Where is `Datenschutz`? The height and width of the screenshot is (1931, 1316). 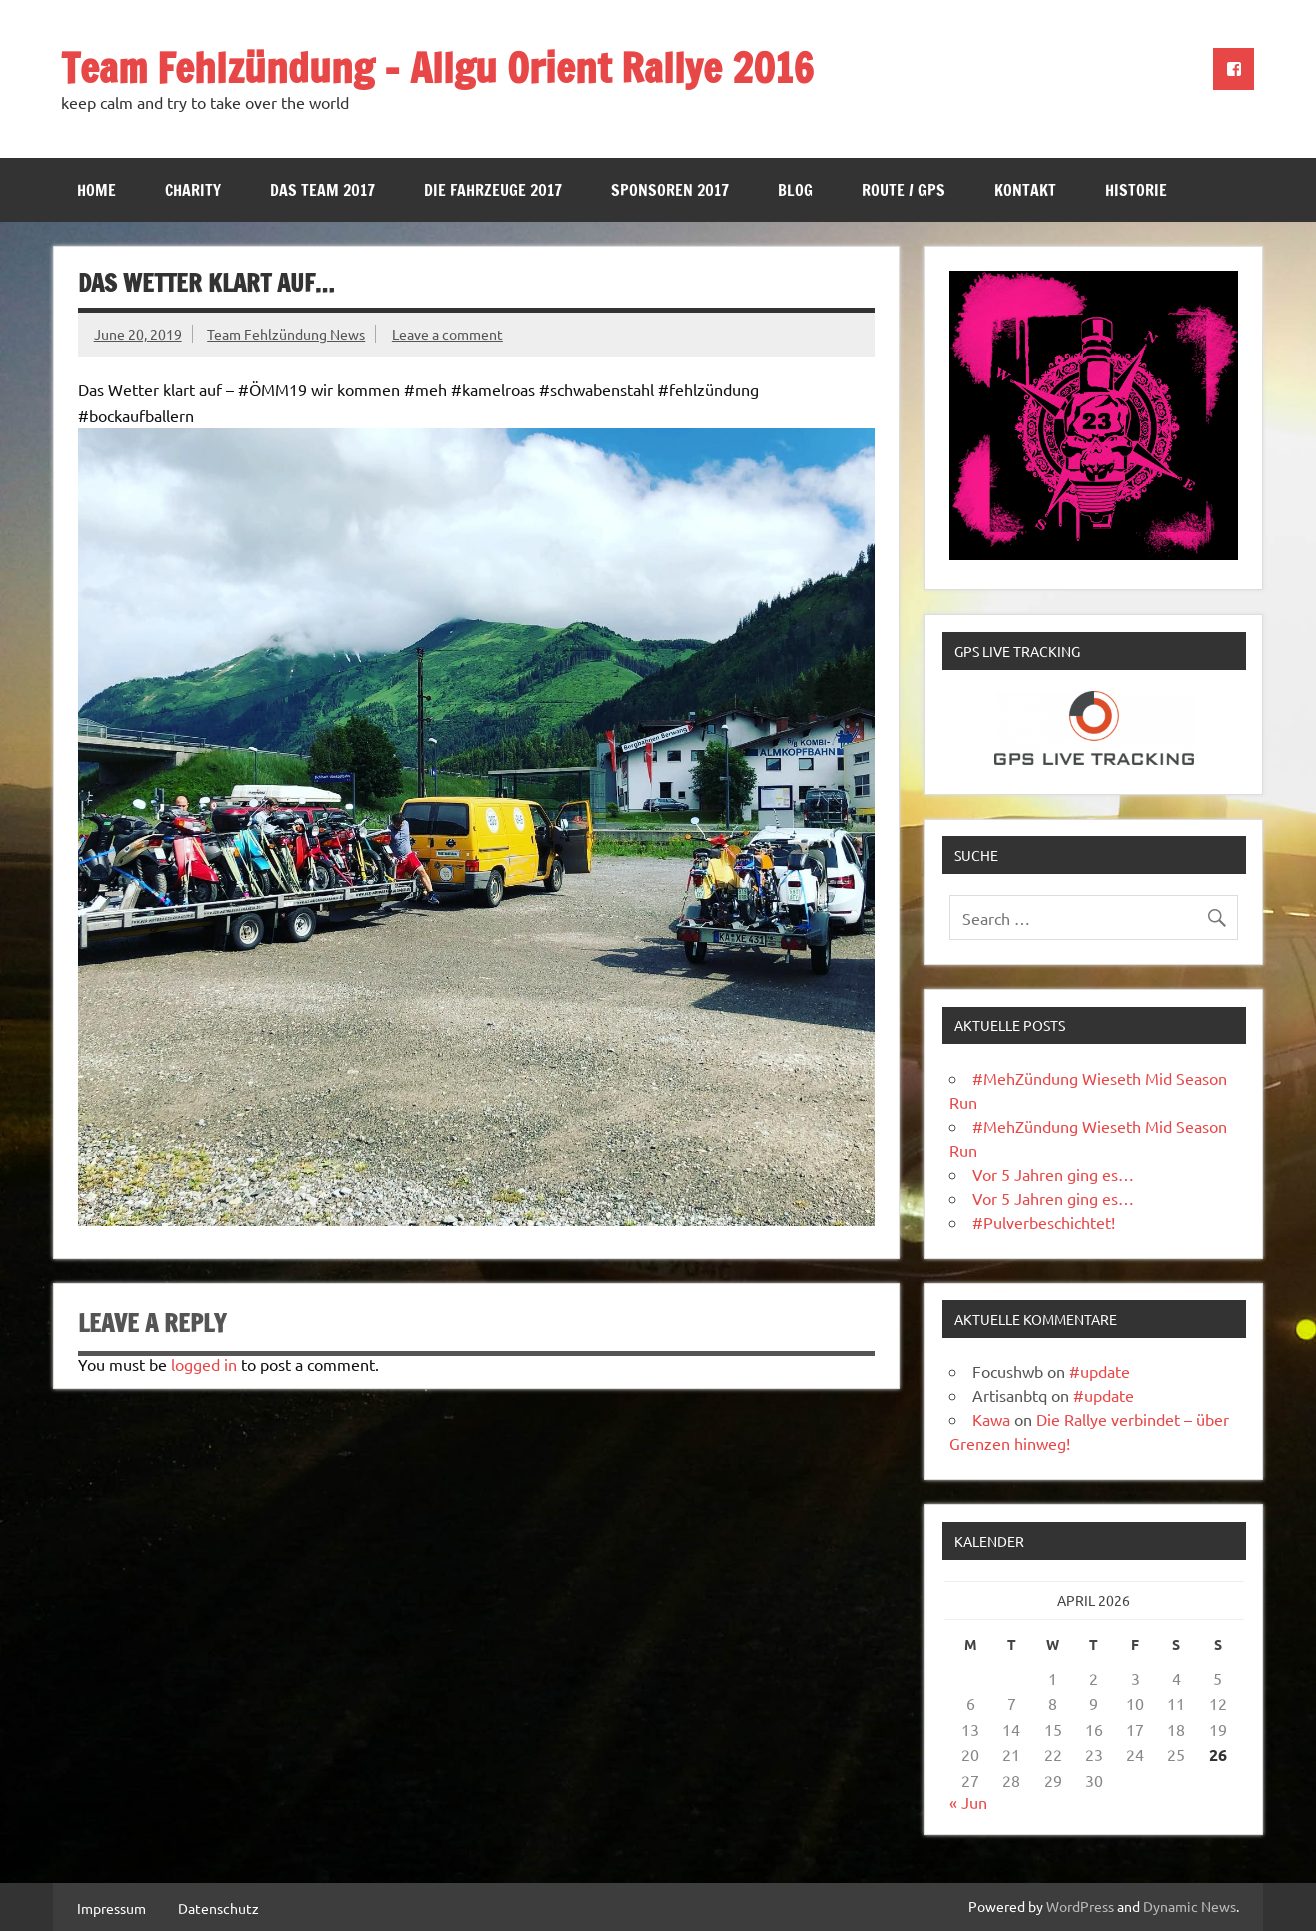 Datenschutz is located at coordinates (218, 1908).